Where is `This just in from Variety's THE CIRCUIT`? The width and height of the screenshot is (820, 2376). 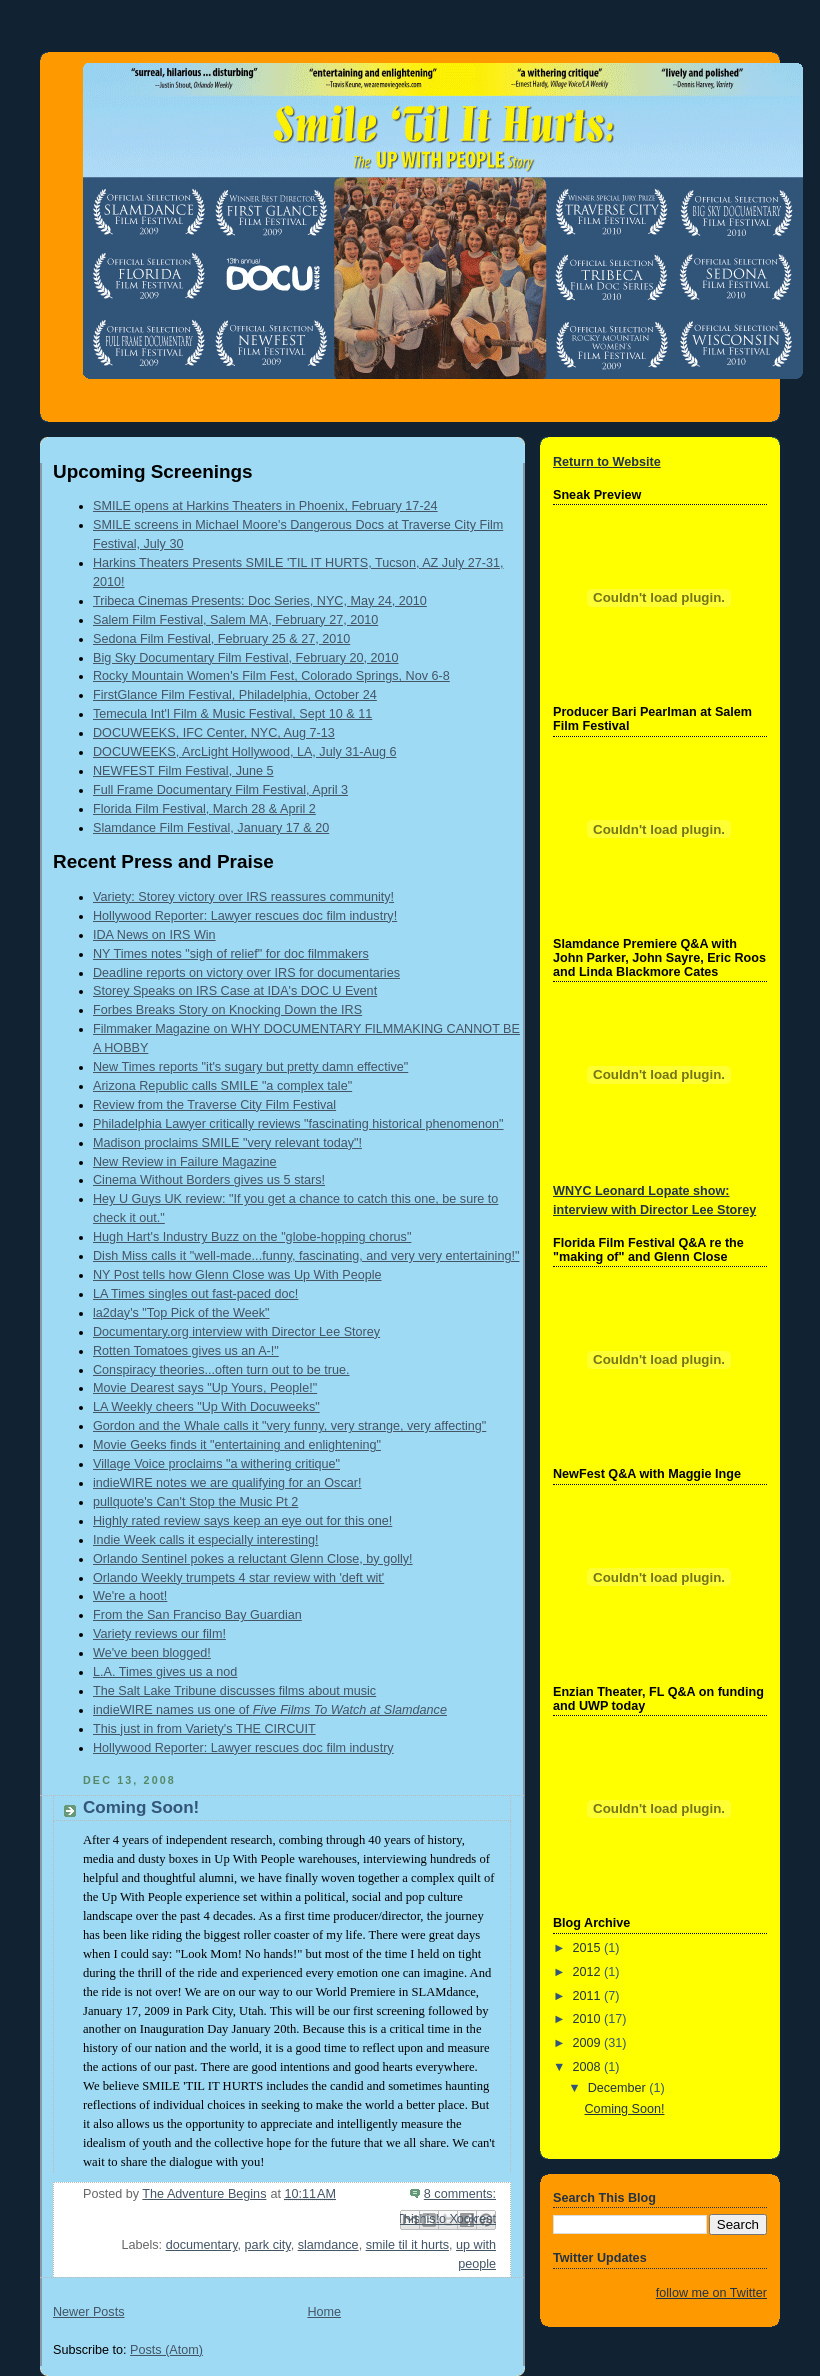 This just in from Variety's THE CIRCUIT is located at coordinates (204, 1729).